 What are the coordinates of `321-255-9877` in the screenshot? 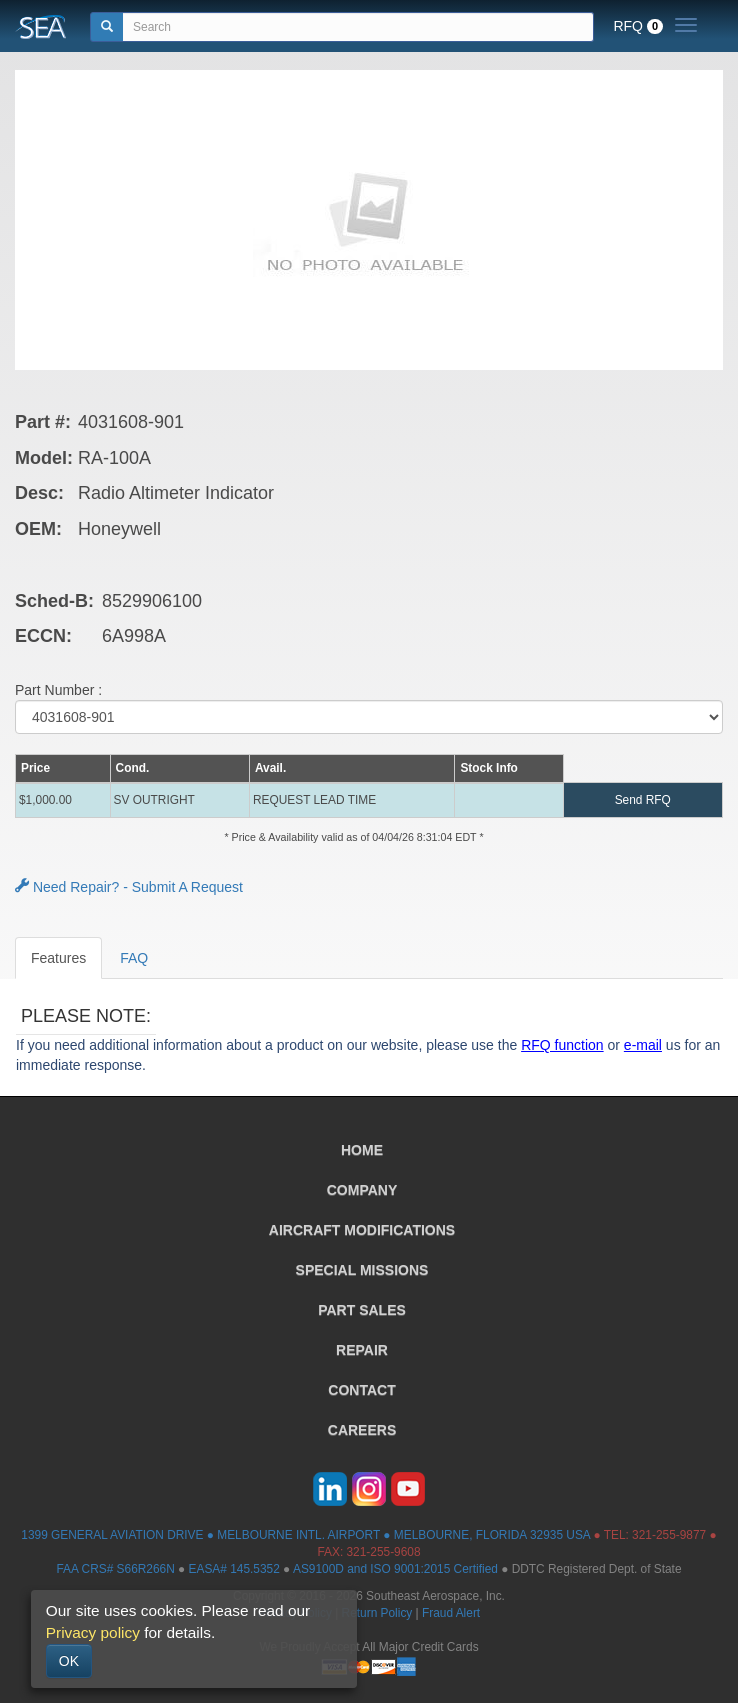 It's located at (669, 1535).